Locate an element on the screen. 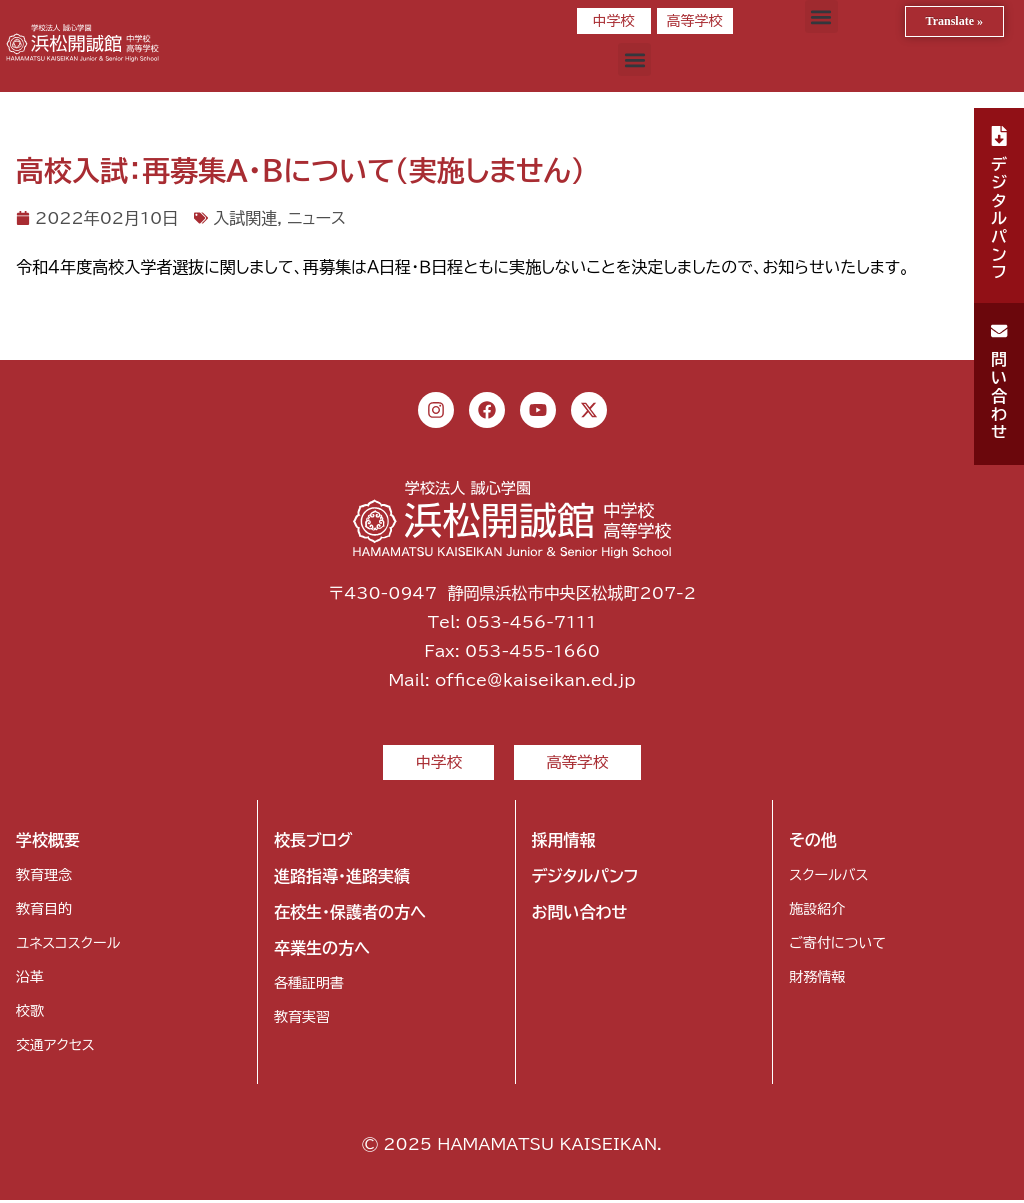 The image size is (1024, 1203). 各種証明書 is located at coordinates (309, 986).